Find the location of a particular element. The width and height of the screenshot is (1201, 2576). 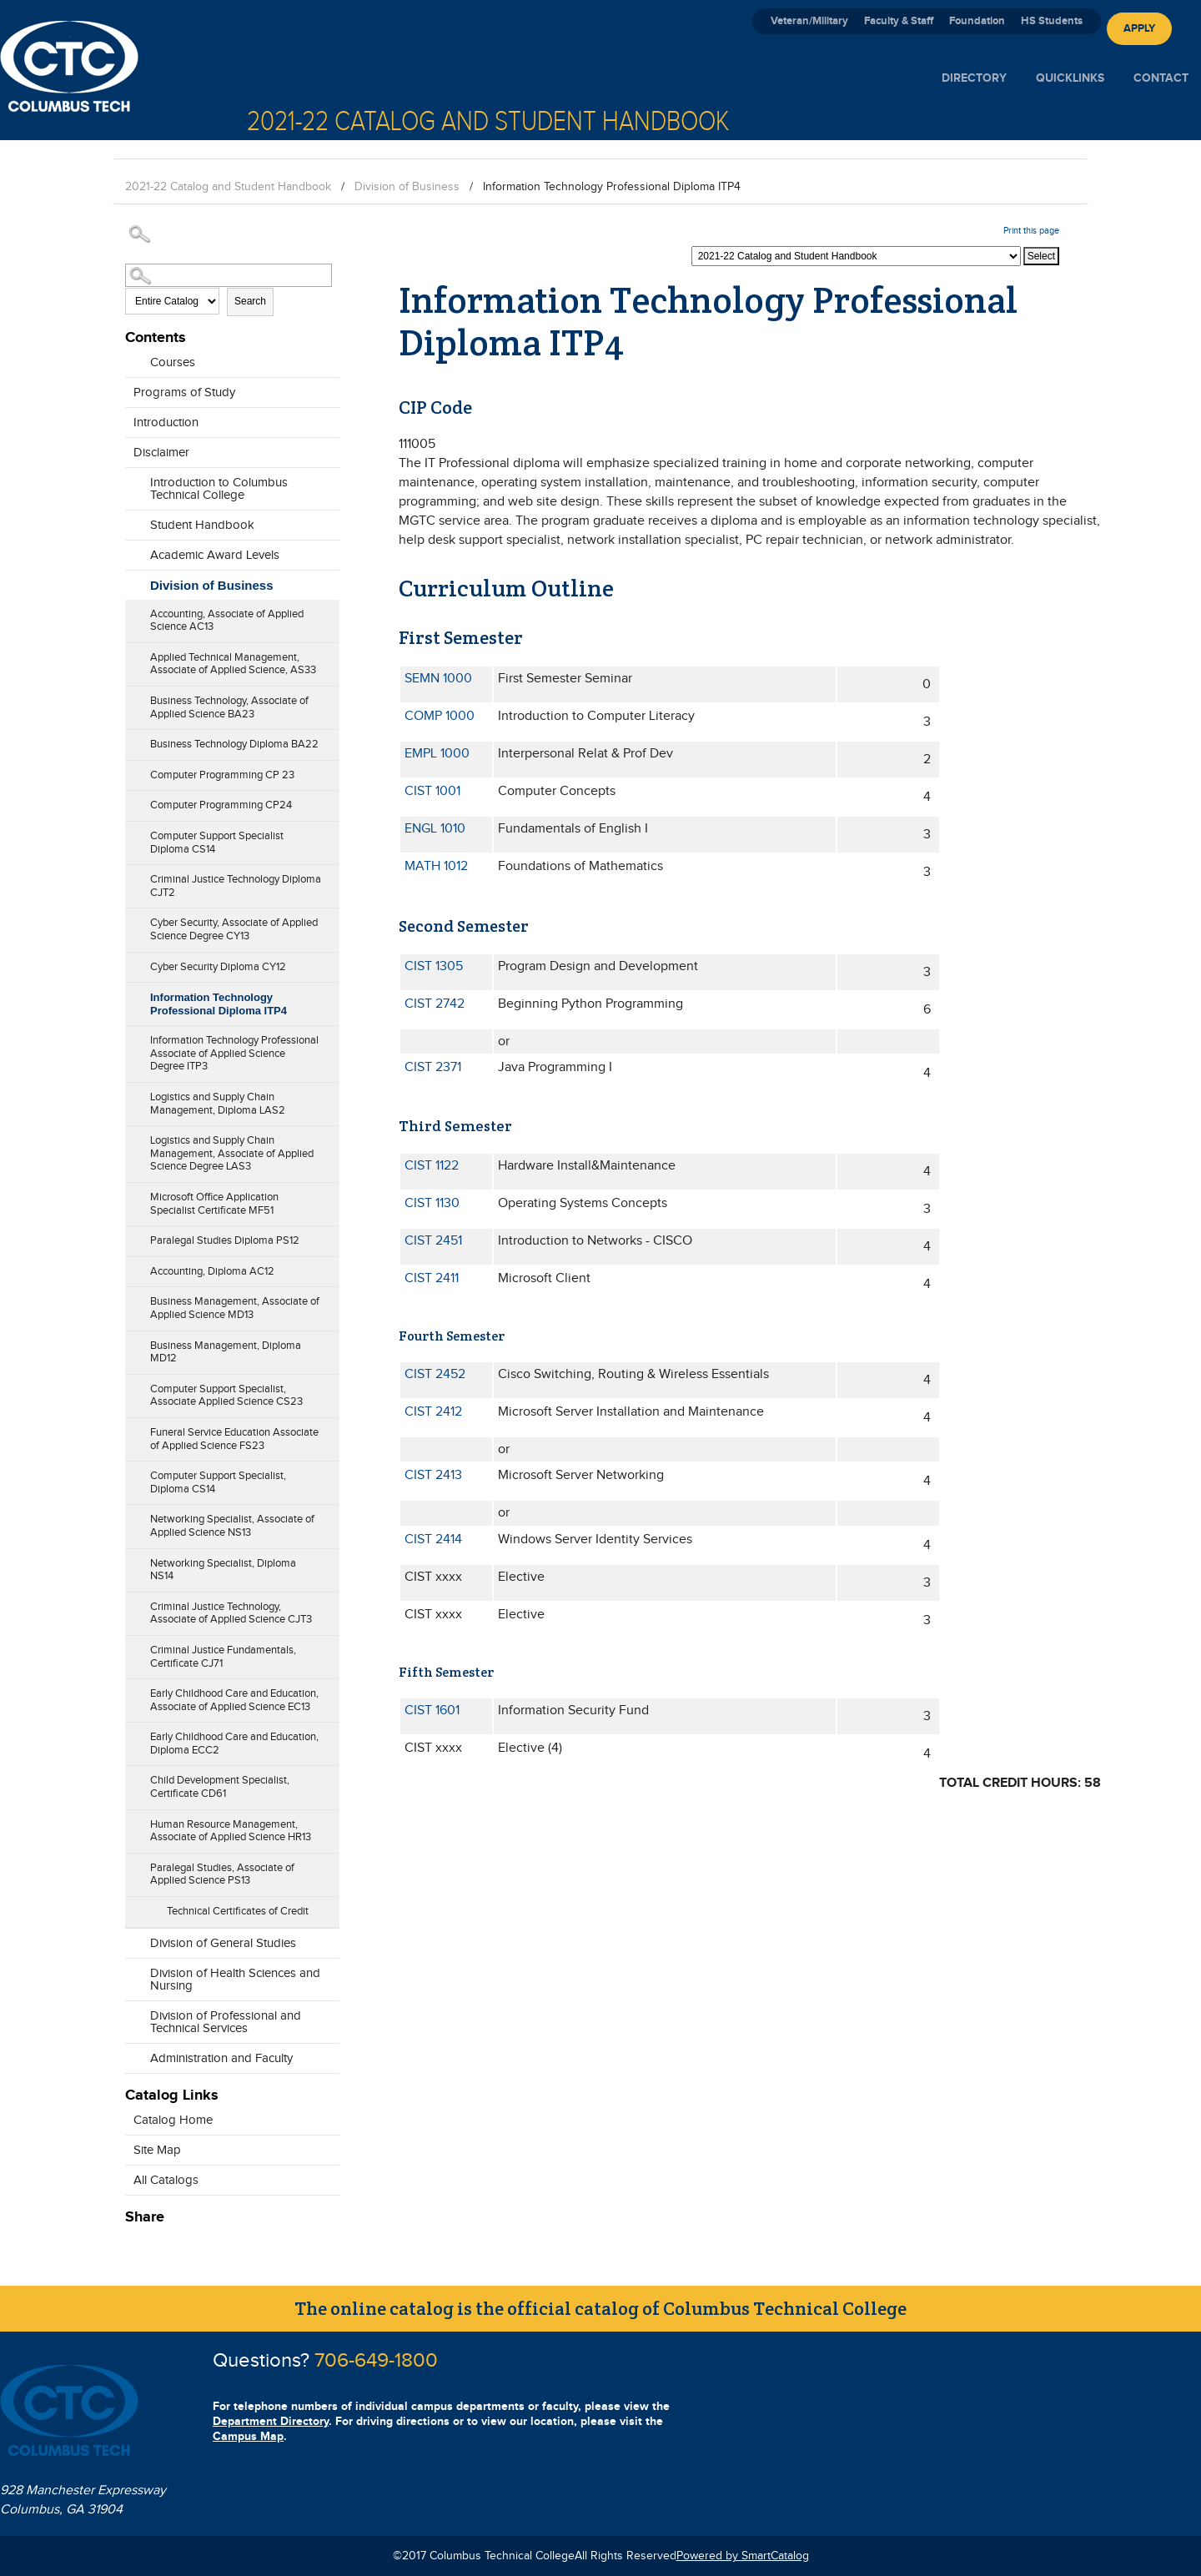

Computer Support Specialist, Associate Applied Science CS23 is located at coordinates (226, 1395).